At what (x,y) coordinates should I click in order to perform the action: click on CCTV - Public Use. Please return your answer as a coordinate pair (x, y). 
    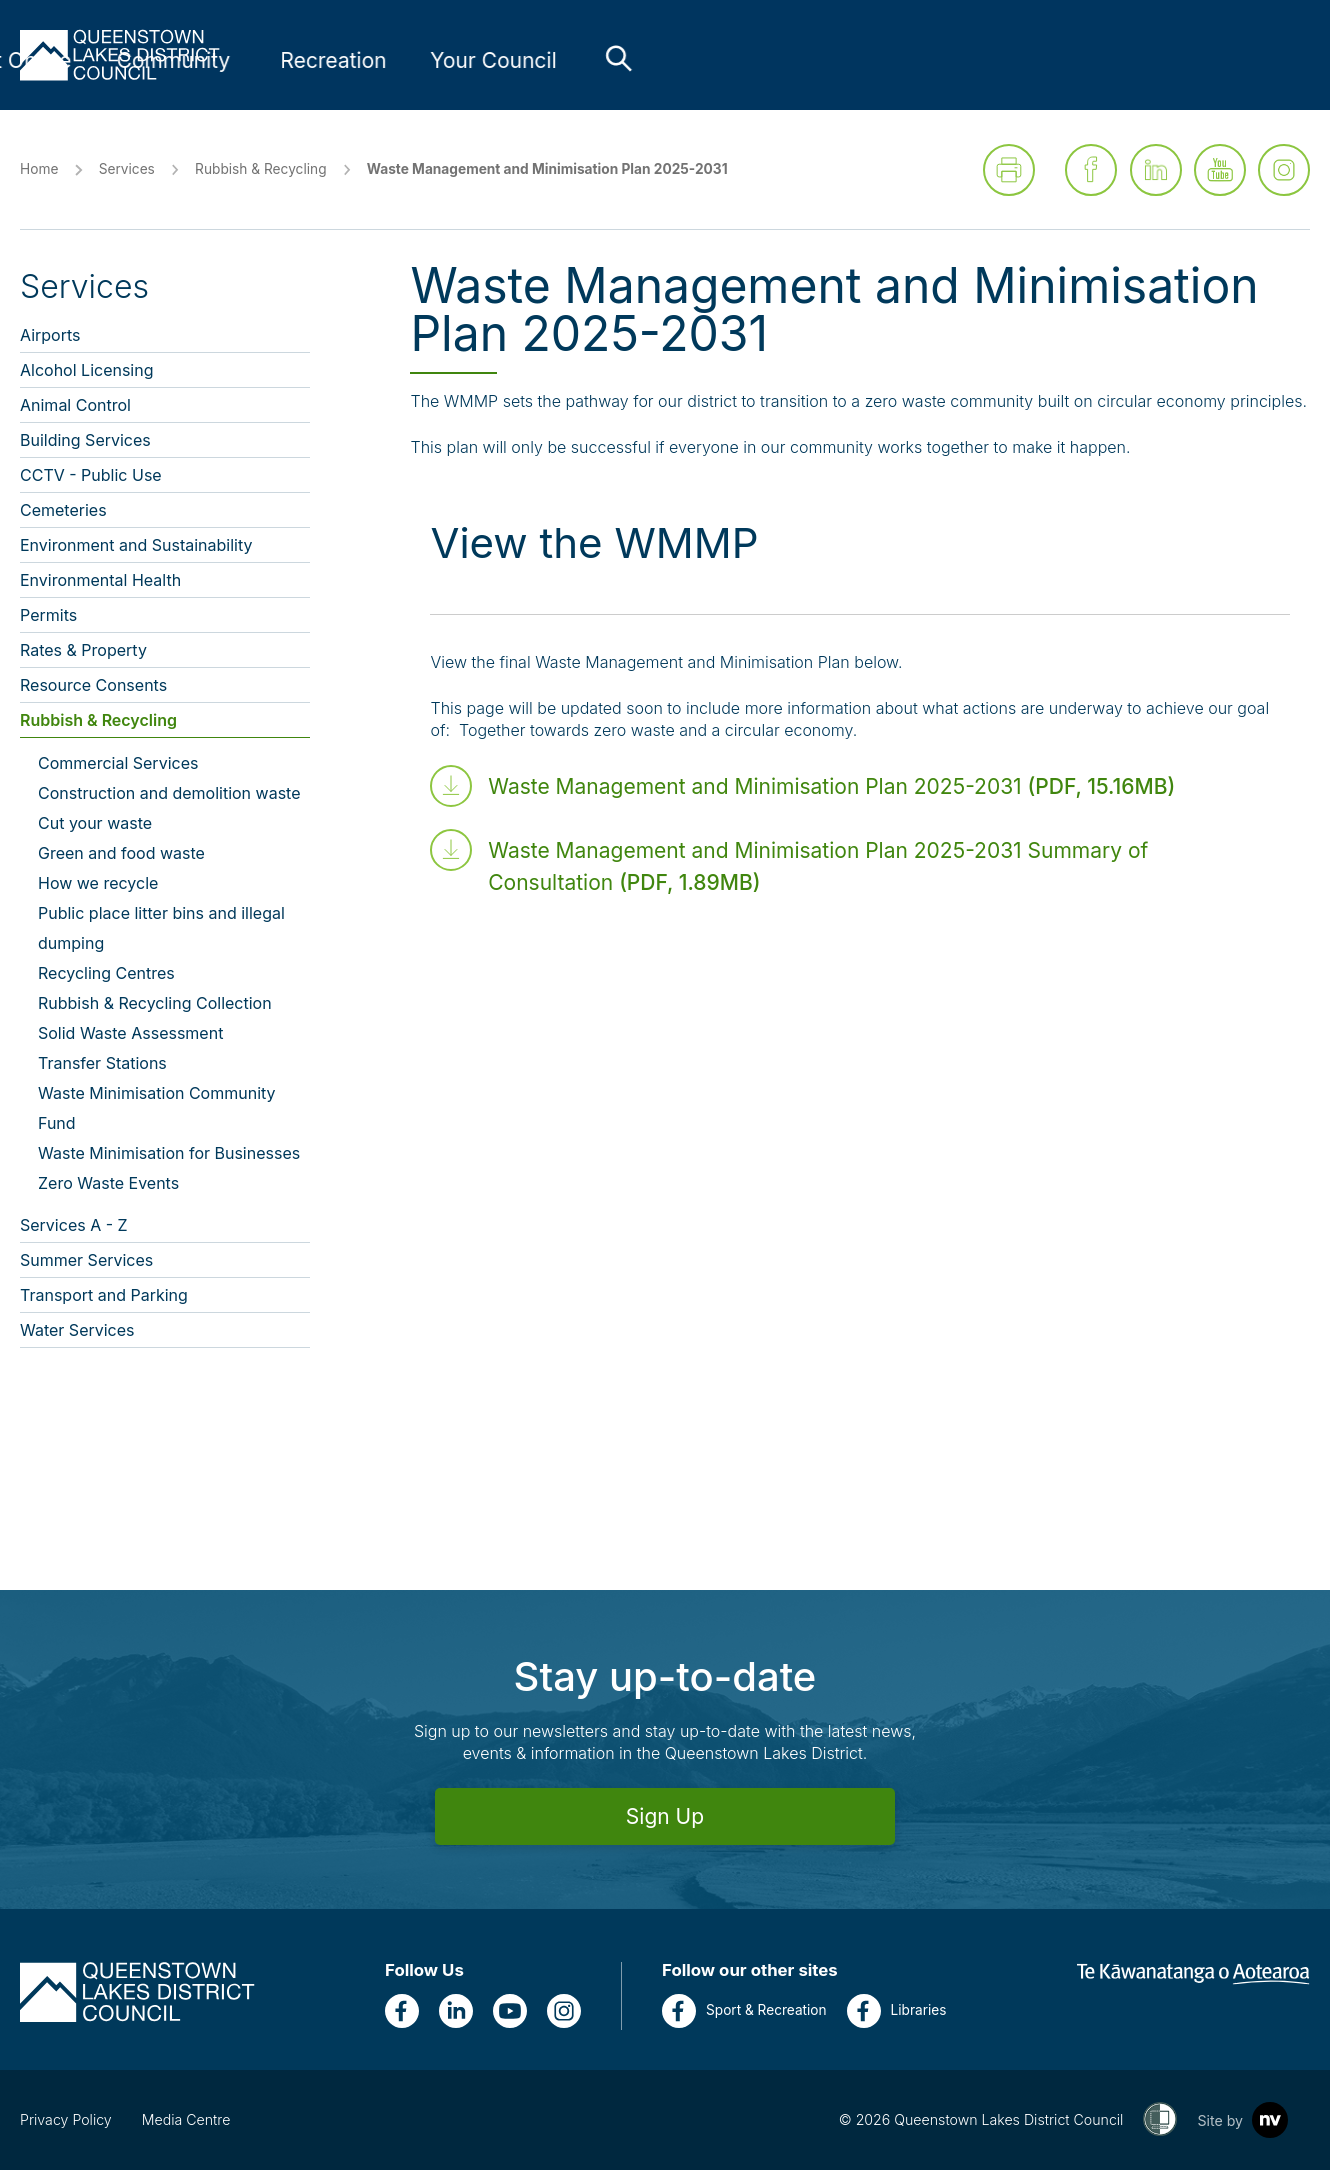
    Looking at the image, I should click on (91, 476).